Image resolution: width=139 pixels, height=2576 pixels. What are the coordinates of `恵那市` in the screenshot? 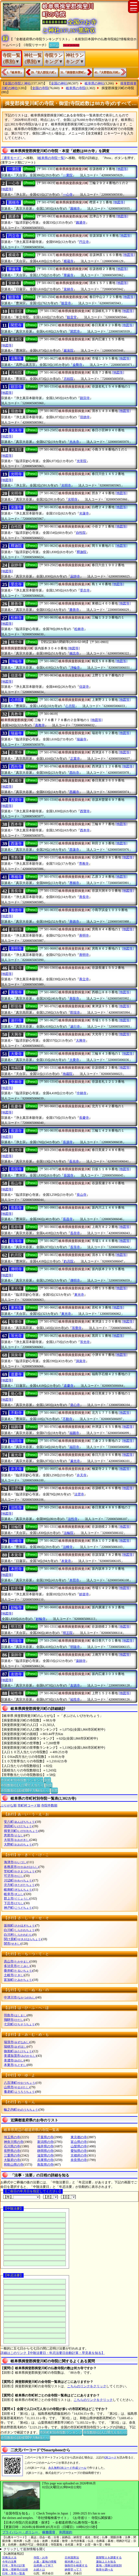 It's located at (14, 1835).